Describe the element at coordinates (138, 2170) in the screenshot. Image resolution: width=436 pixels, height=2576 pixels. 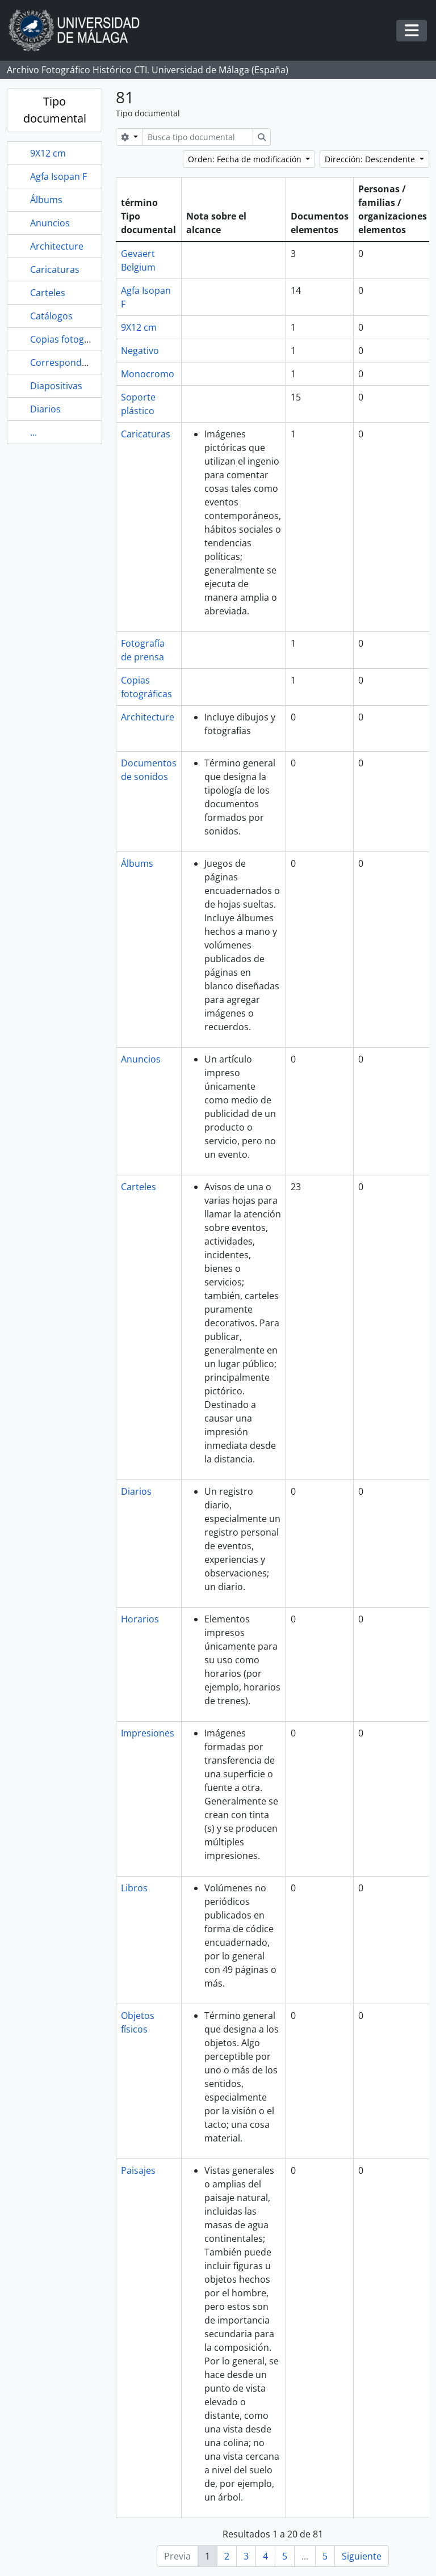
I see `Paisajes` at that location.